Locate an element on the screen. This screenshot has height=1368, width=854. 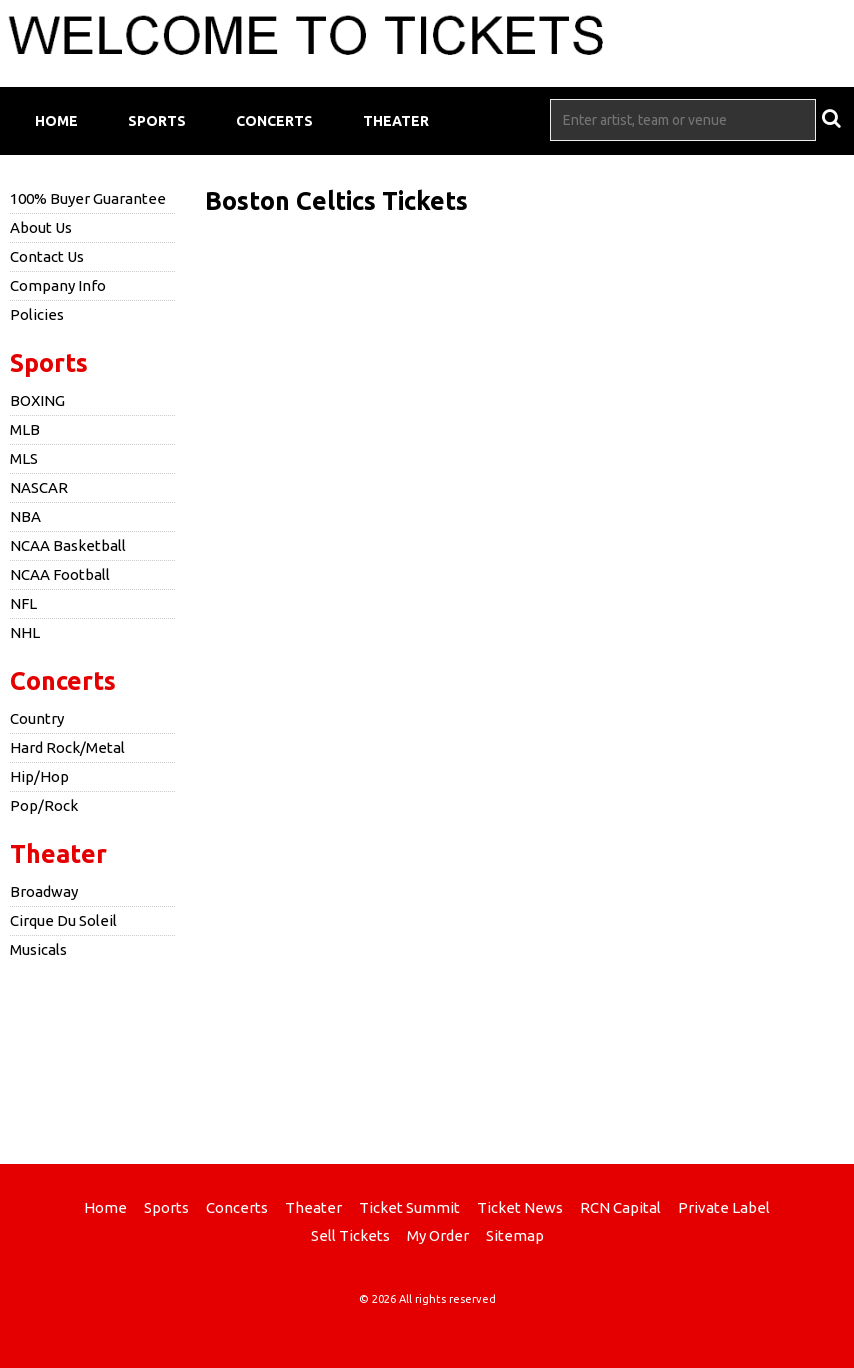
NHL is located at coordinates (25, 632).